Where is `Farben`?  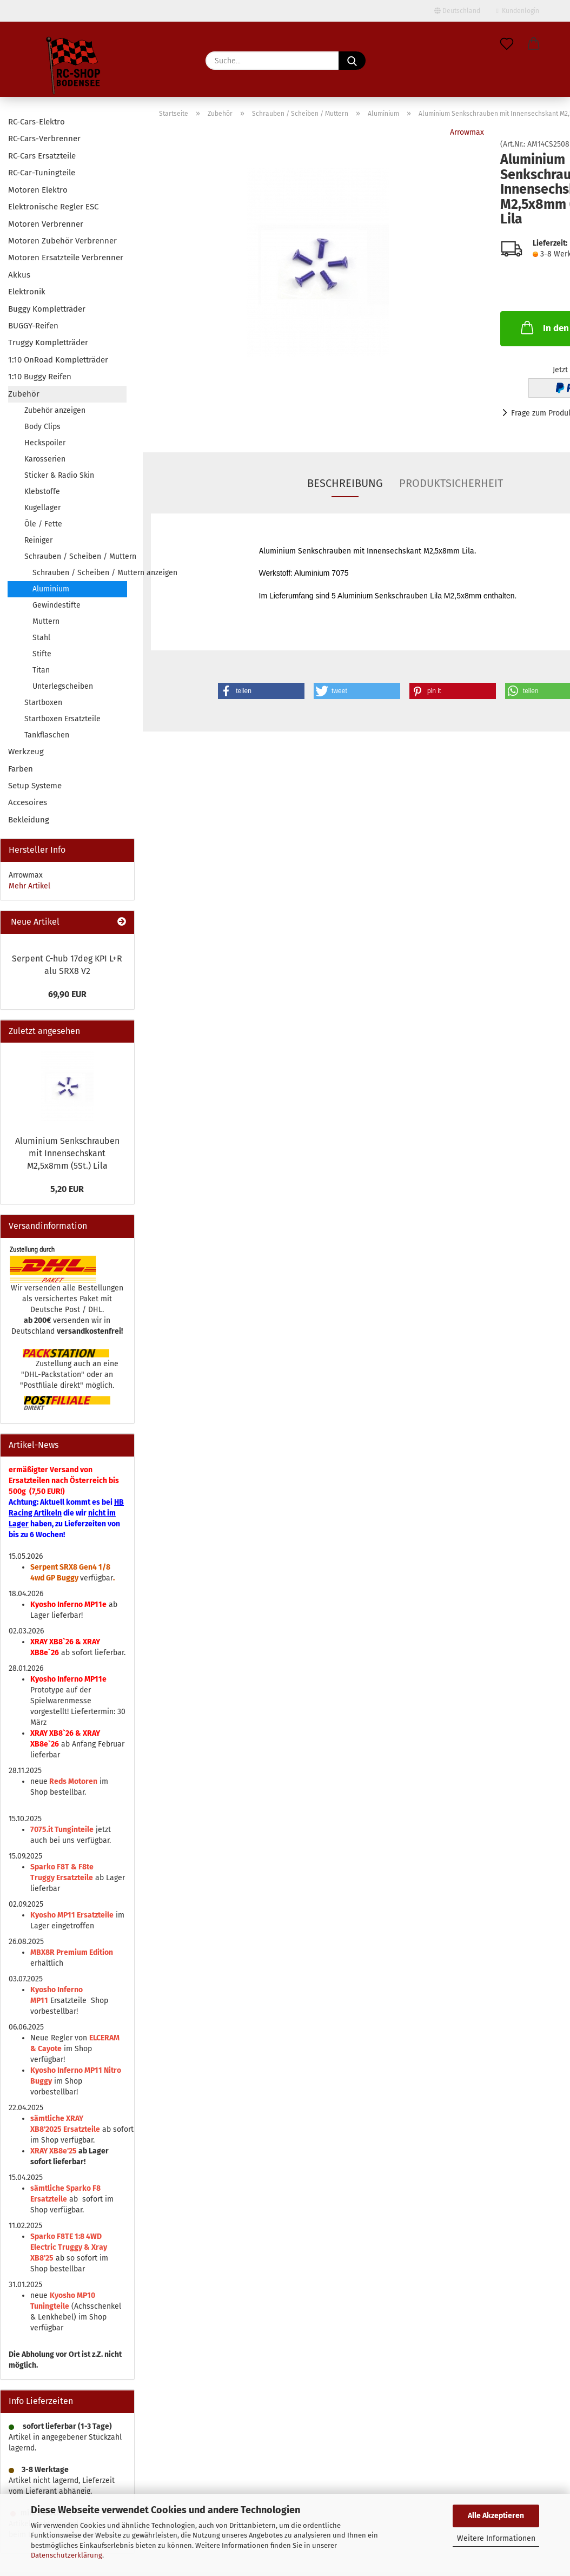
Farben is located at coordinates (20, 769).